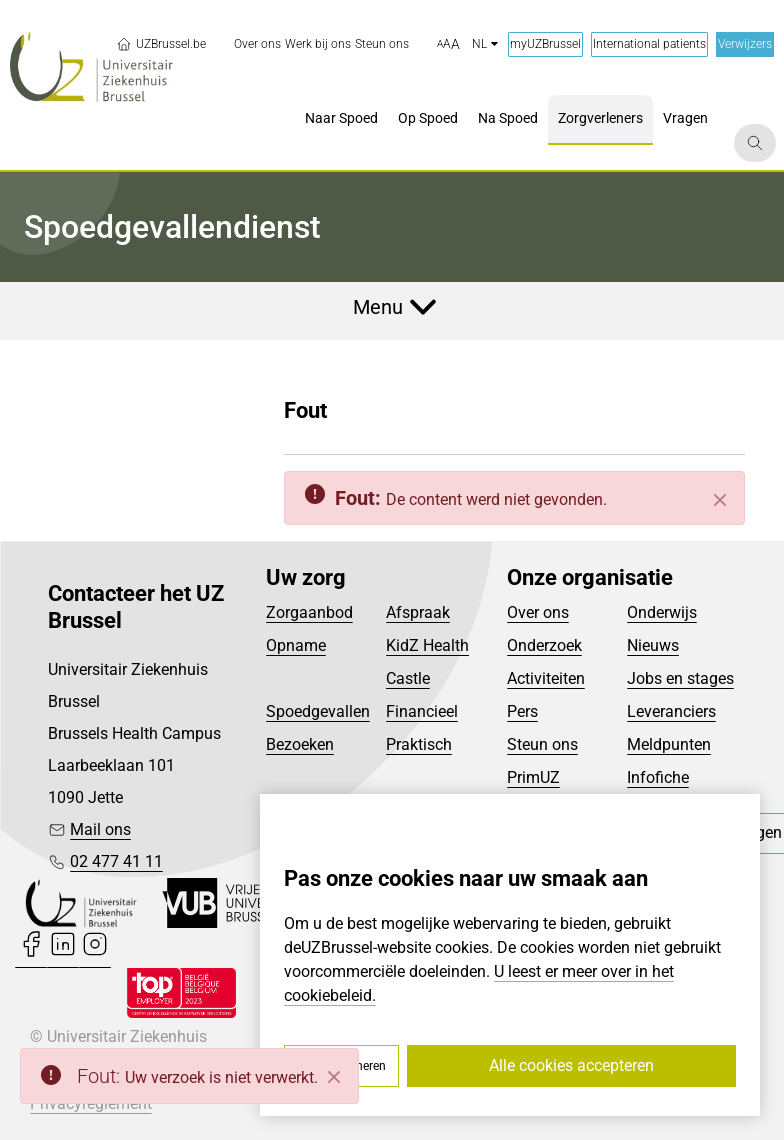 Image resolution: width=784 pixels, height=1140 pixels. I want to click on [button], so click(448, 45).